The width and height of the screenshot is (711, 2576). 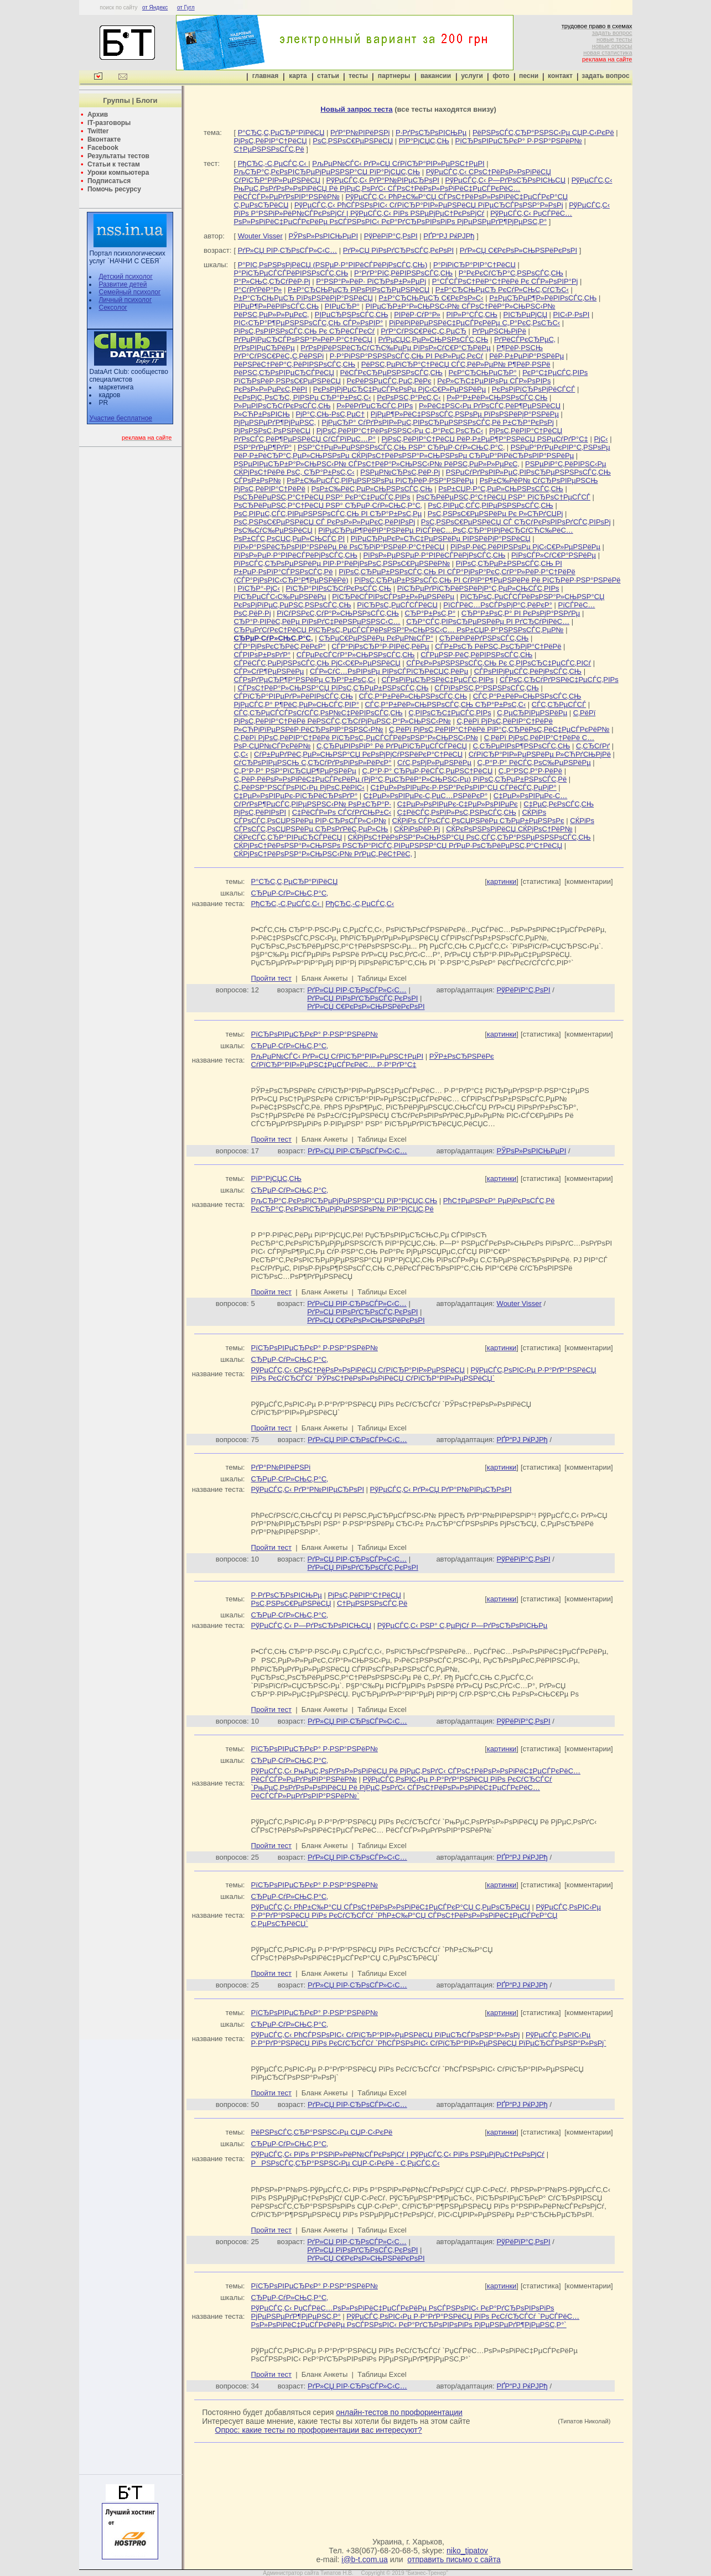 I want to click on Р°РЅР°Р»РёР· РїСЂРѕР±Р»РµРј, so click(x=371, y=281).